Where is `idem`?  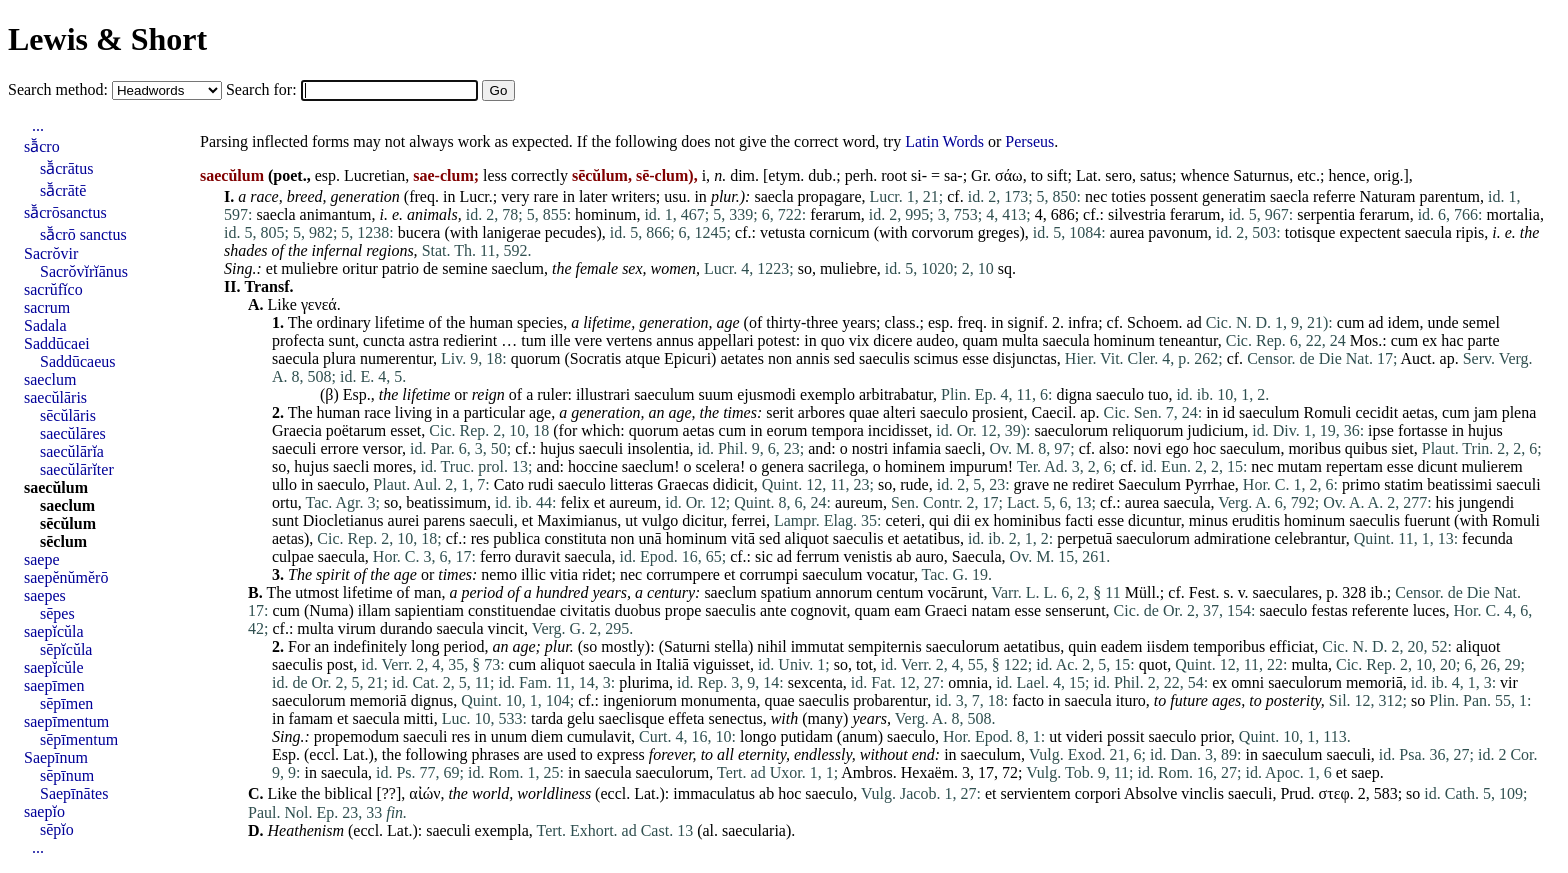
idem is located at coordinates (1403, 322).